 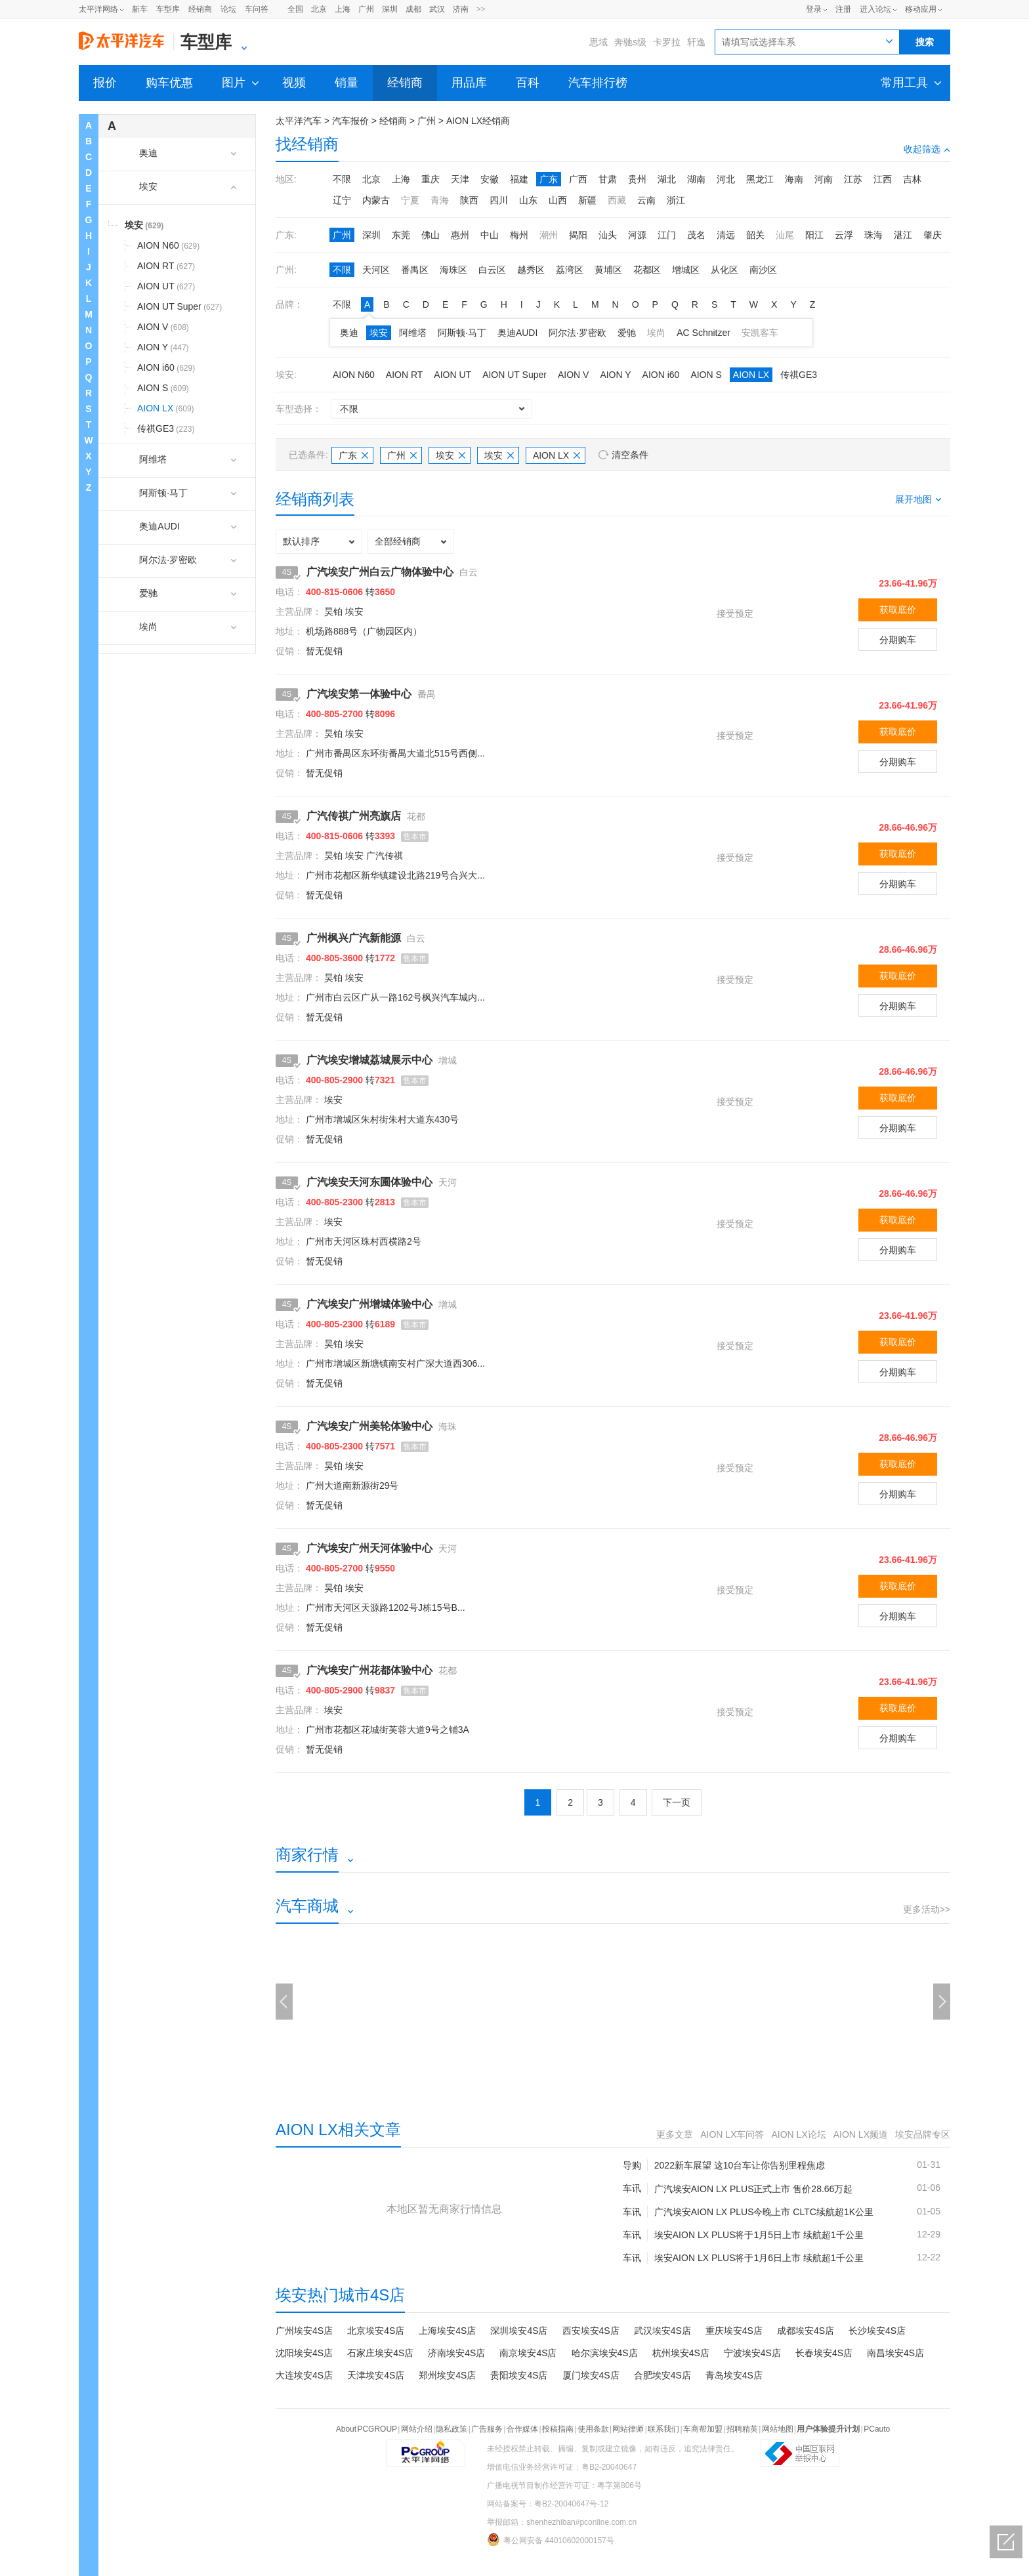 What do you see at coordinates (413, 9) in the screenshot?
I see `成都` at bounding box center [413, 9].